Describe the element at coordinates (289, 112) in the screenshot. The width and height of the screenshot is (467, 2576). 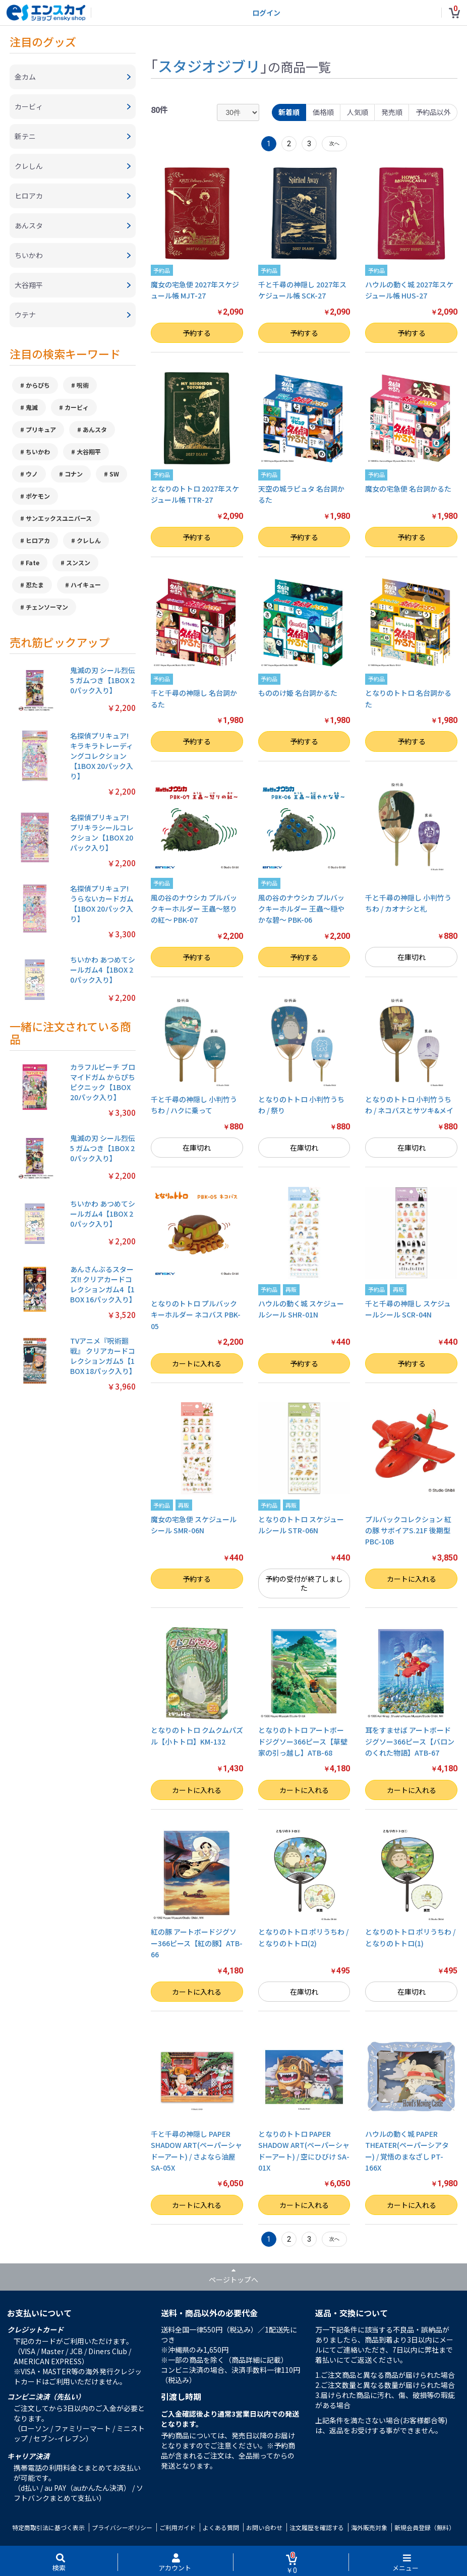
I see `新着順` at that location.